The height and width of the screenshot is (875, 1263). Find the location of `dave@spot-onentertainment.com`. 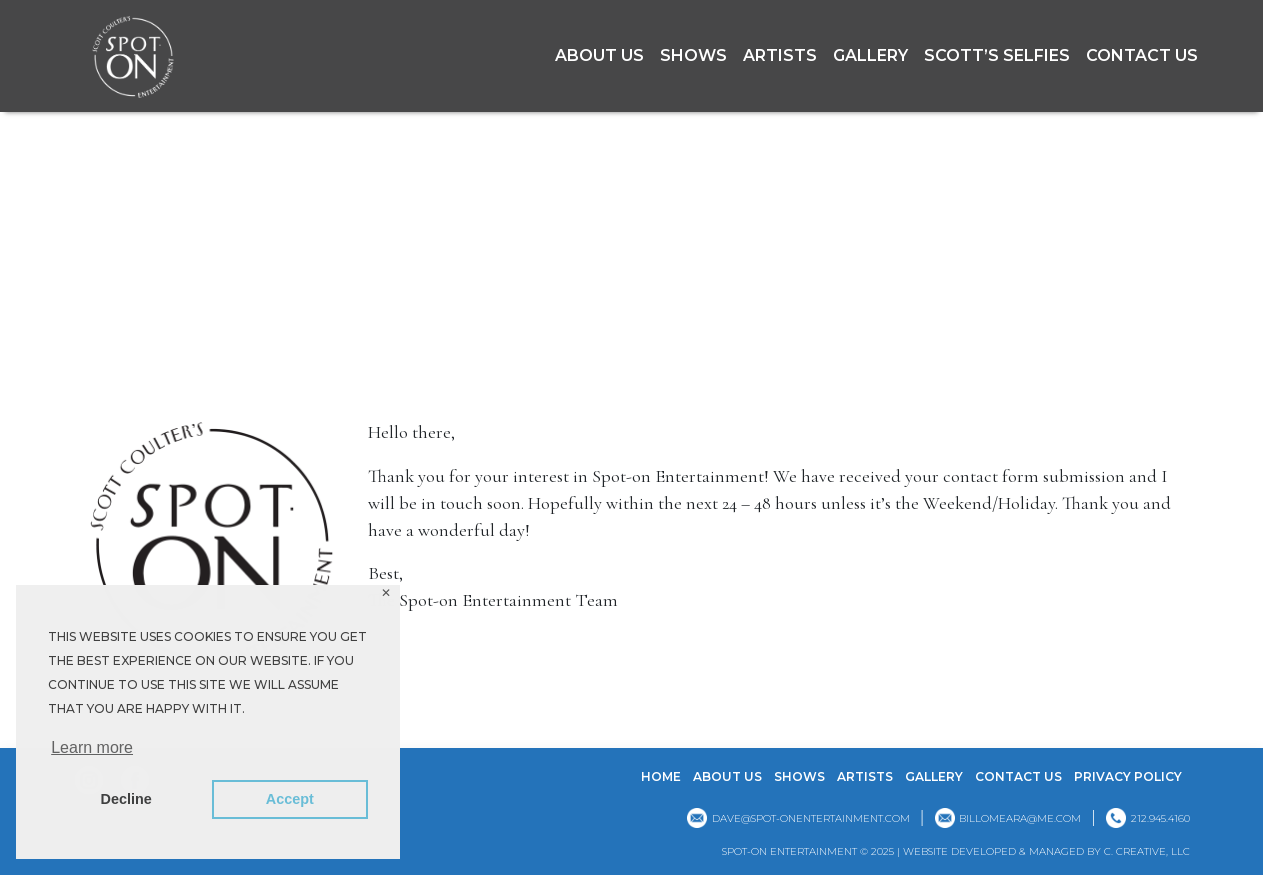

dave@spot-onentertainment.com is located at coordinates (811, 818).